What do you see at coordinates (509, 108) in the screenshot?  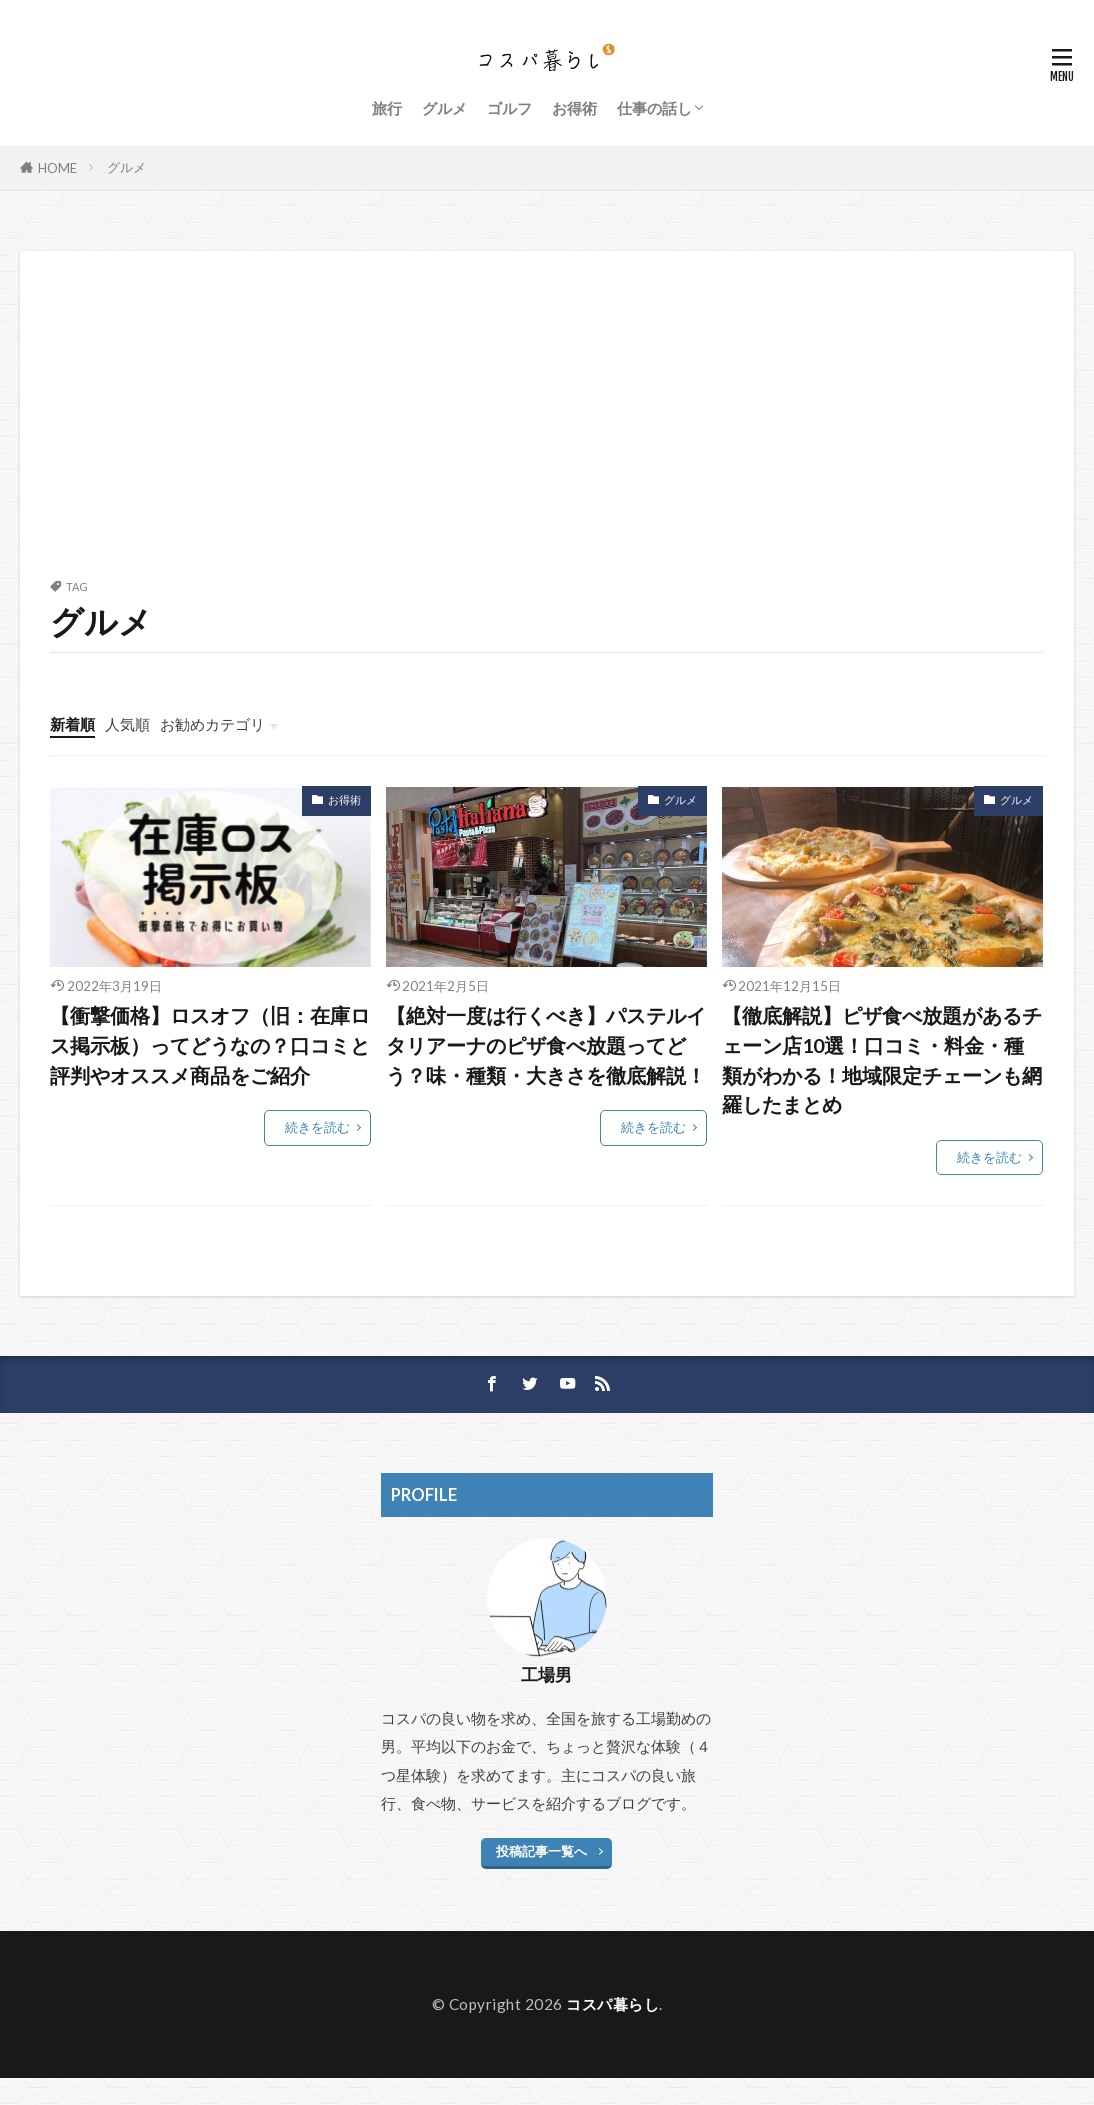 I see `ゴルフ` at bounding box center [509, 108].